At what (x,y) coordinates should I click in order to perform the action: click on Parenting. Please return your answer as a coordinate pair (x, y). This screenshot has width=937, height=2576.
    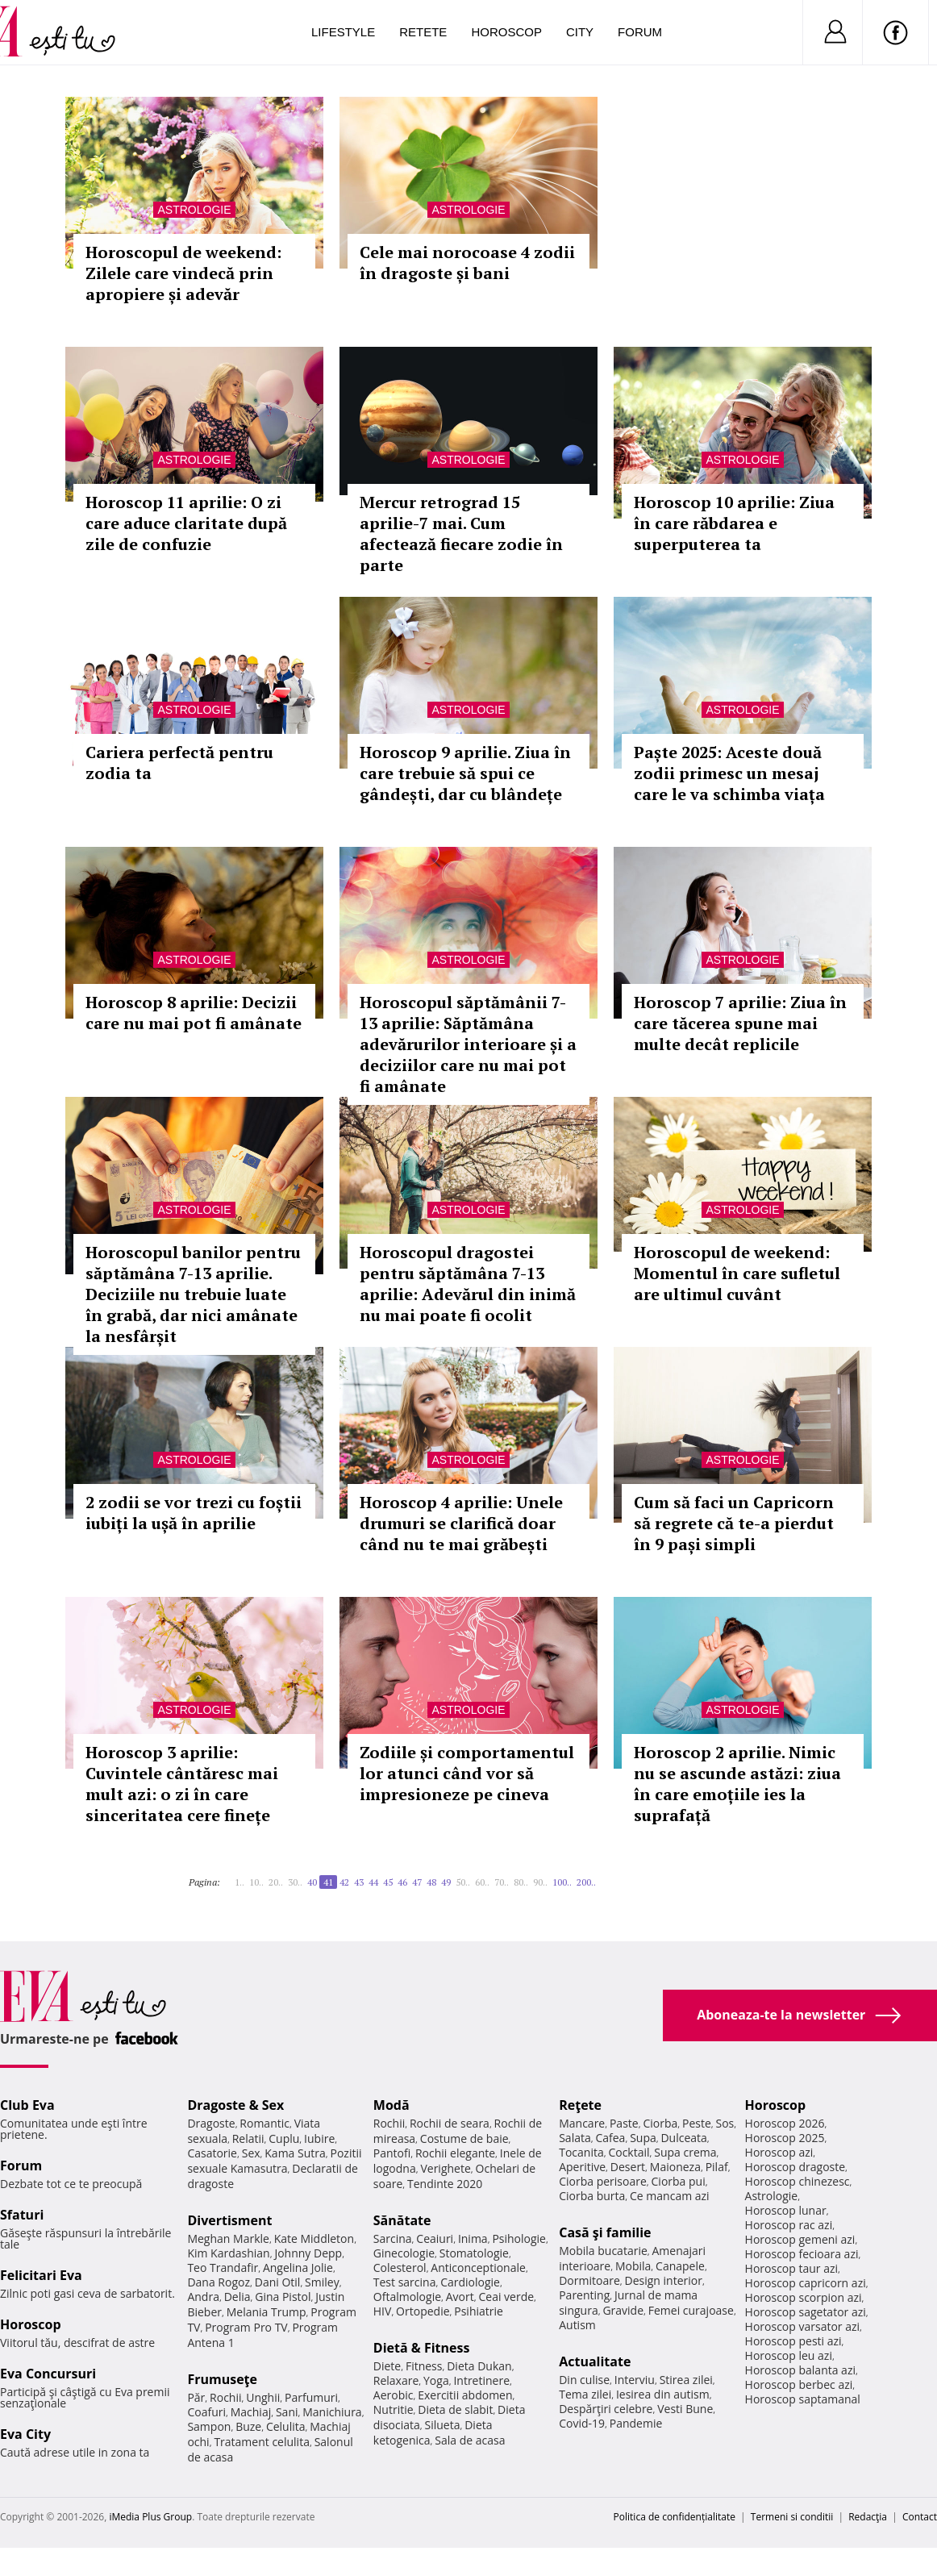
    Looking at the image, I should click on (584, 2295).